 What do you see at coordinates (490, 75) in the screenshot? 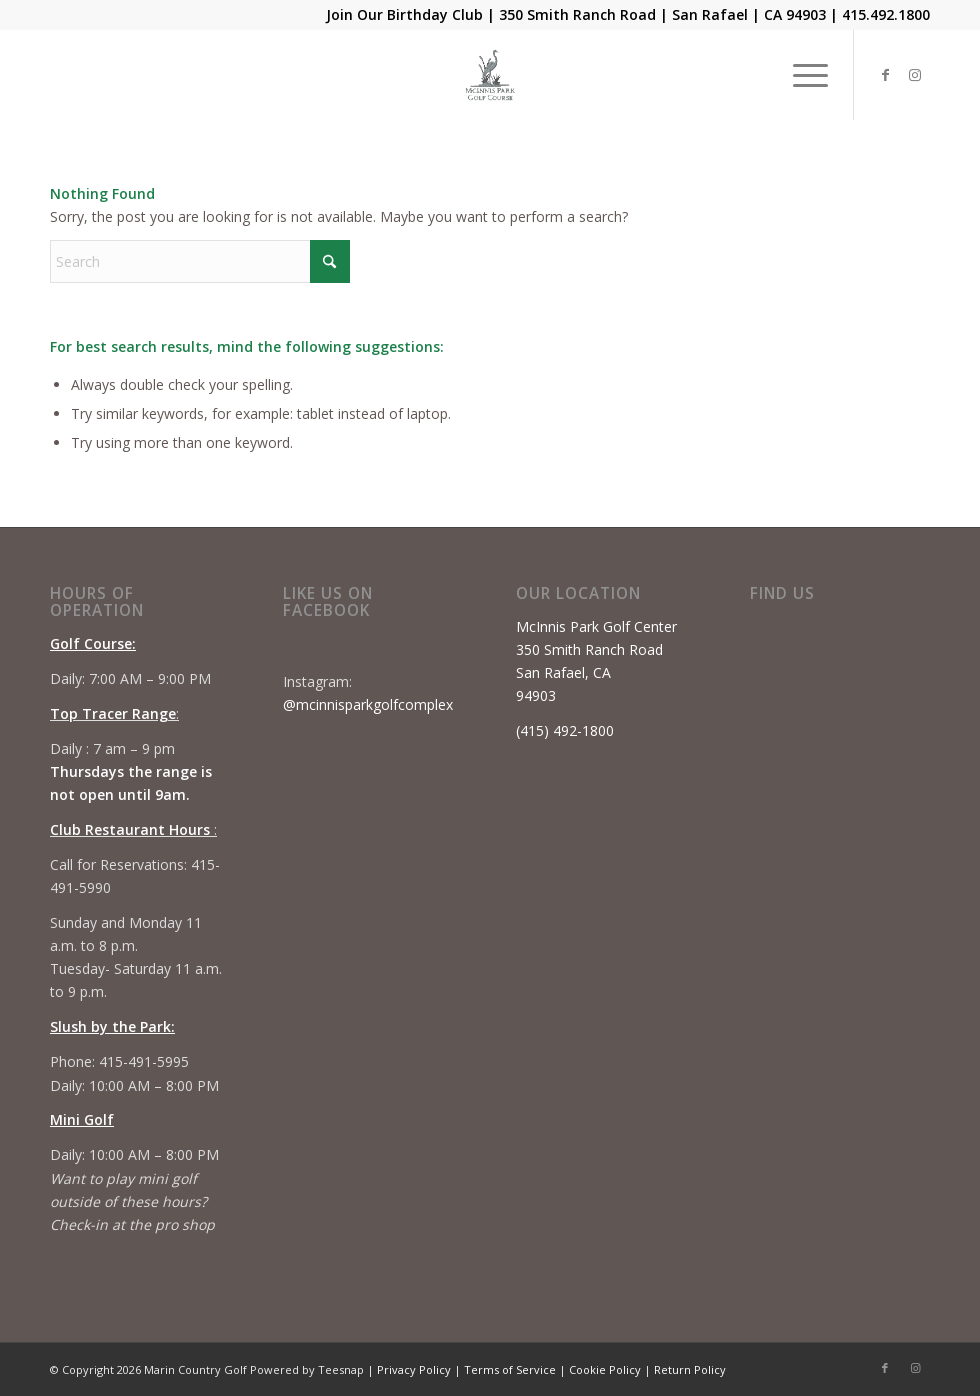
I see `[Mcinnis Park logo copy]` at bounding box center [490, 75].